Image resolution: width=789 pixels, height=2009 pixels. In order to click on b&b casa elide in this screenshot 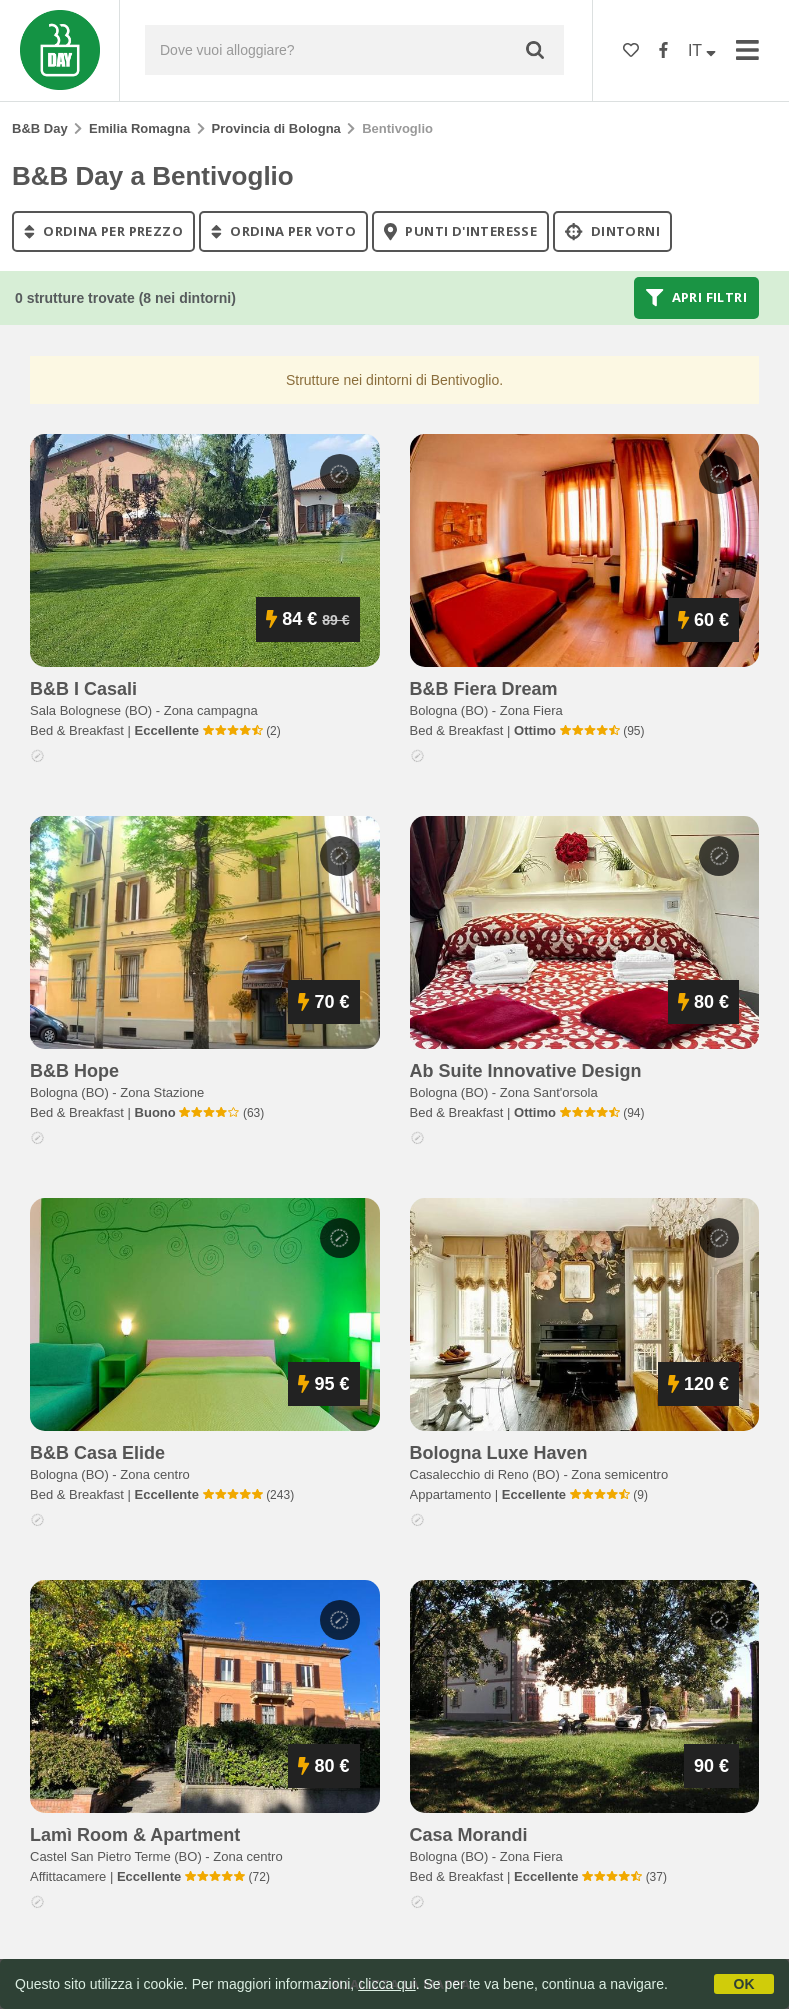, I will do `click(97, 1453)`.